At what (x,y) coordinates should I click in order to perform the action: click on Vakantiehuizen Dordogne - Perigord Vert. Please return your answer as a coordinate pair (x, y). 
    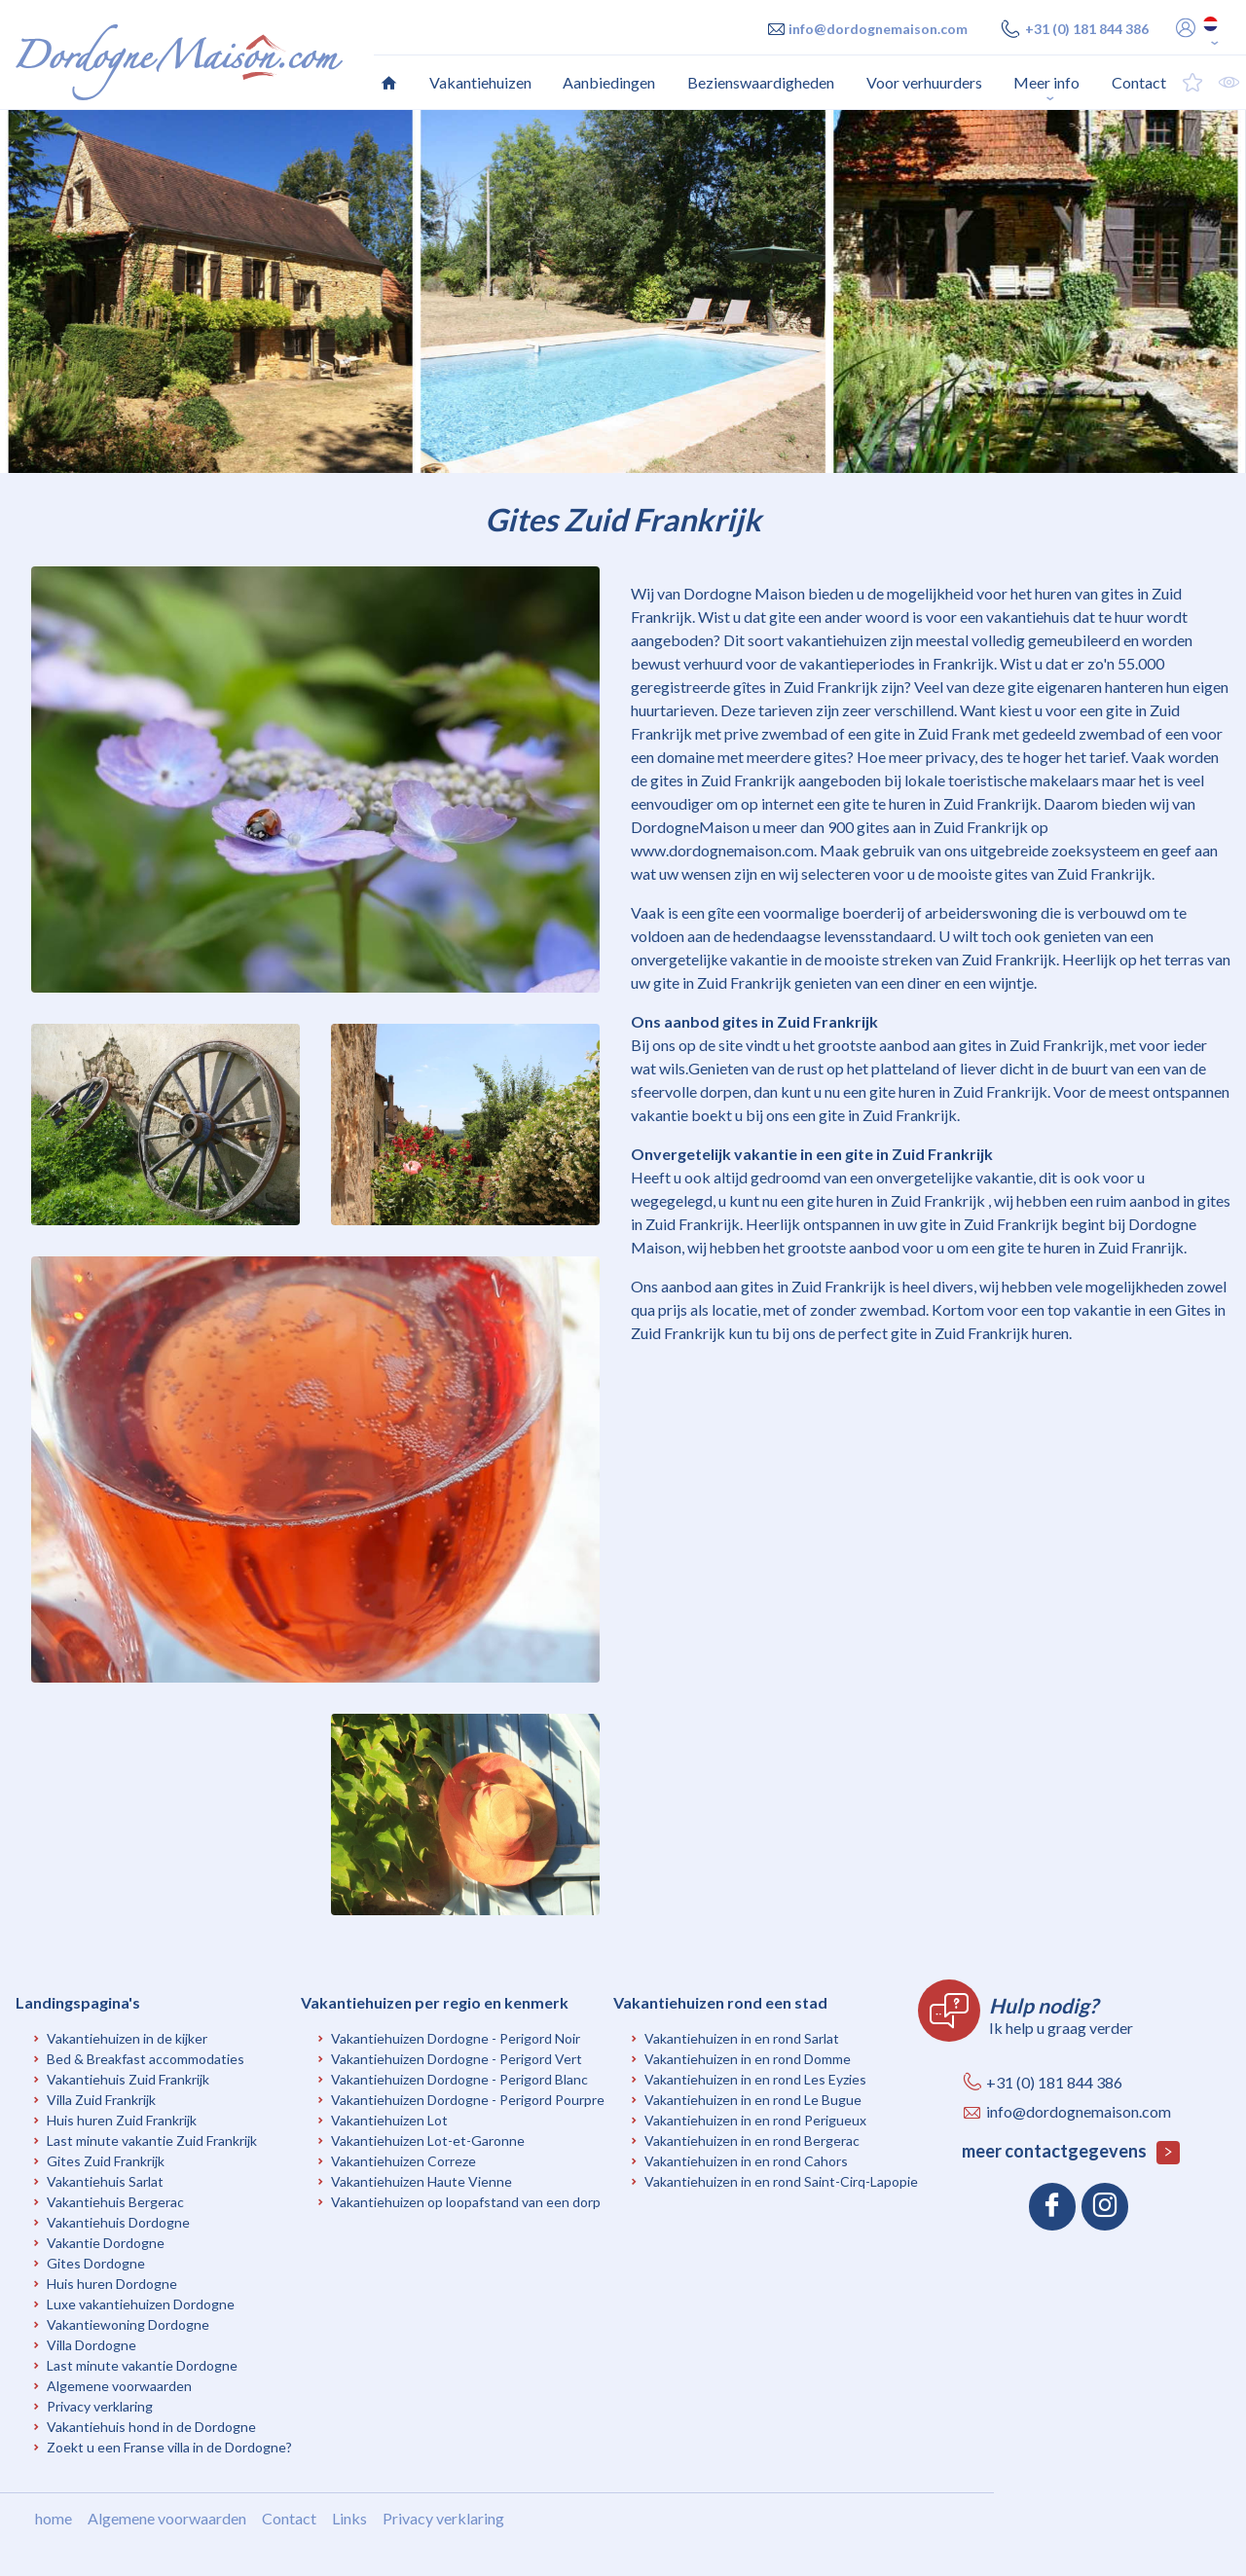
    Looking at the image, I should click on (456, 2058).